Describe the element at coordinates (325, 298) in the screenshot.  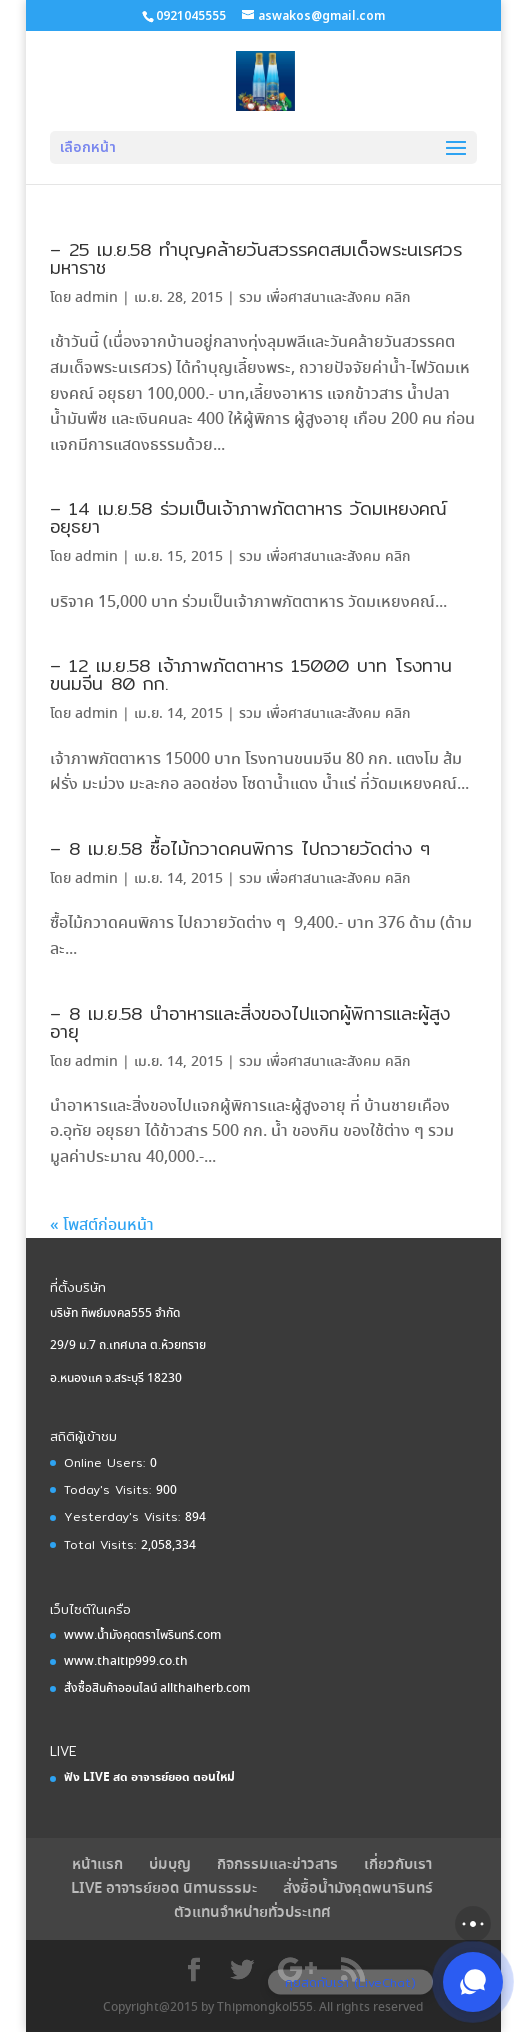
I see `รวม เพื่อศาสนาและสังคม คลิก` at that location.